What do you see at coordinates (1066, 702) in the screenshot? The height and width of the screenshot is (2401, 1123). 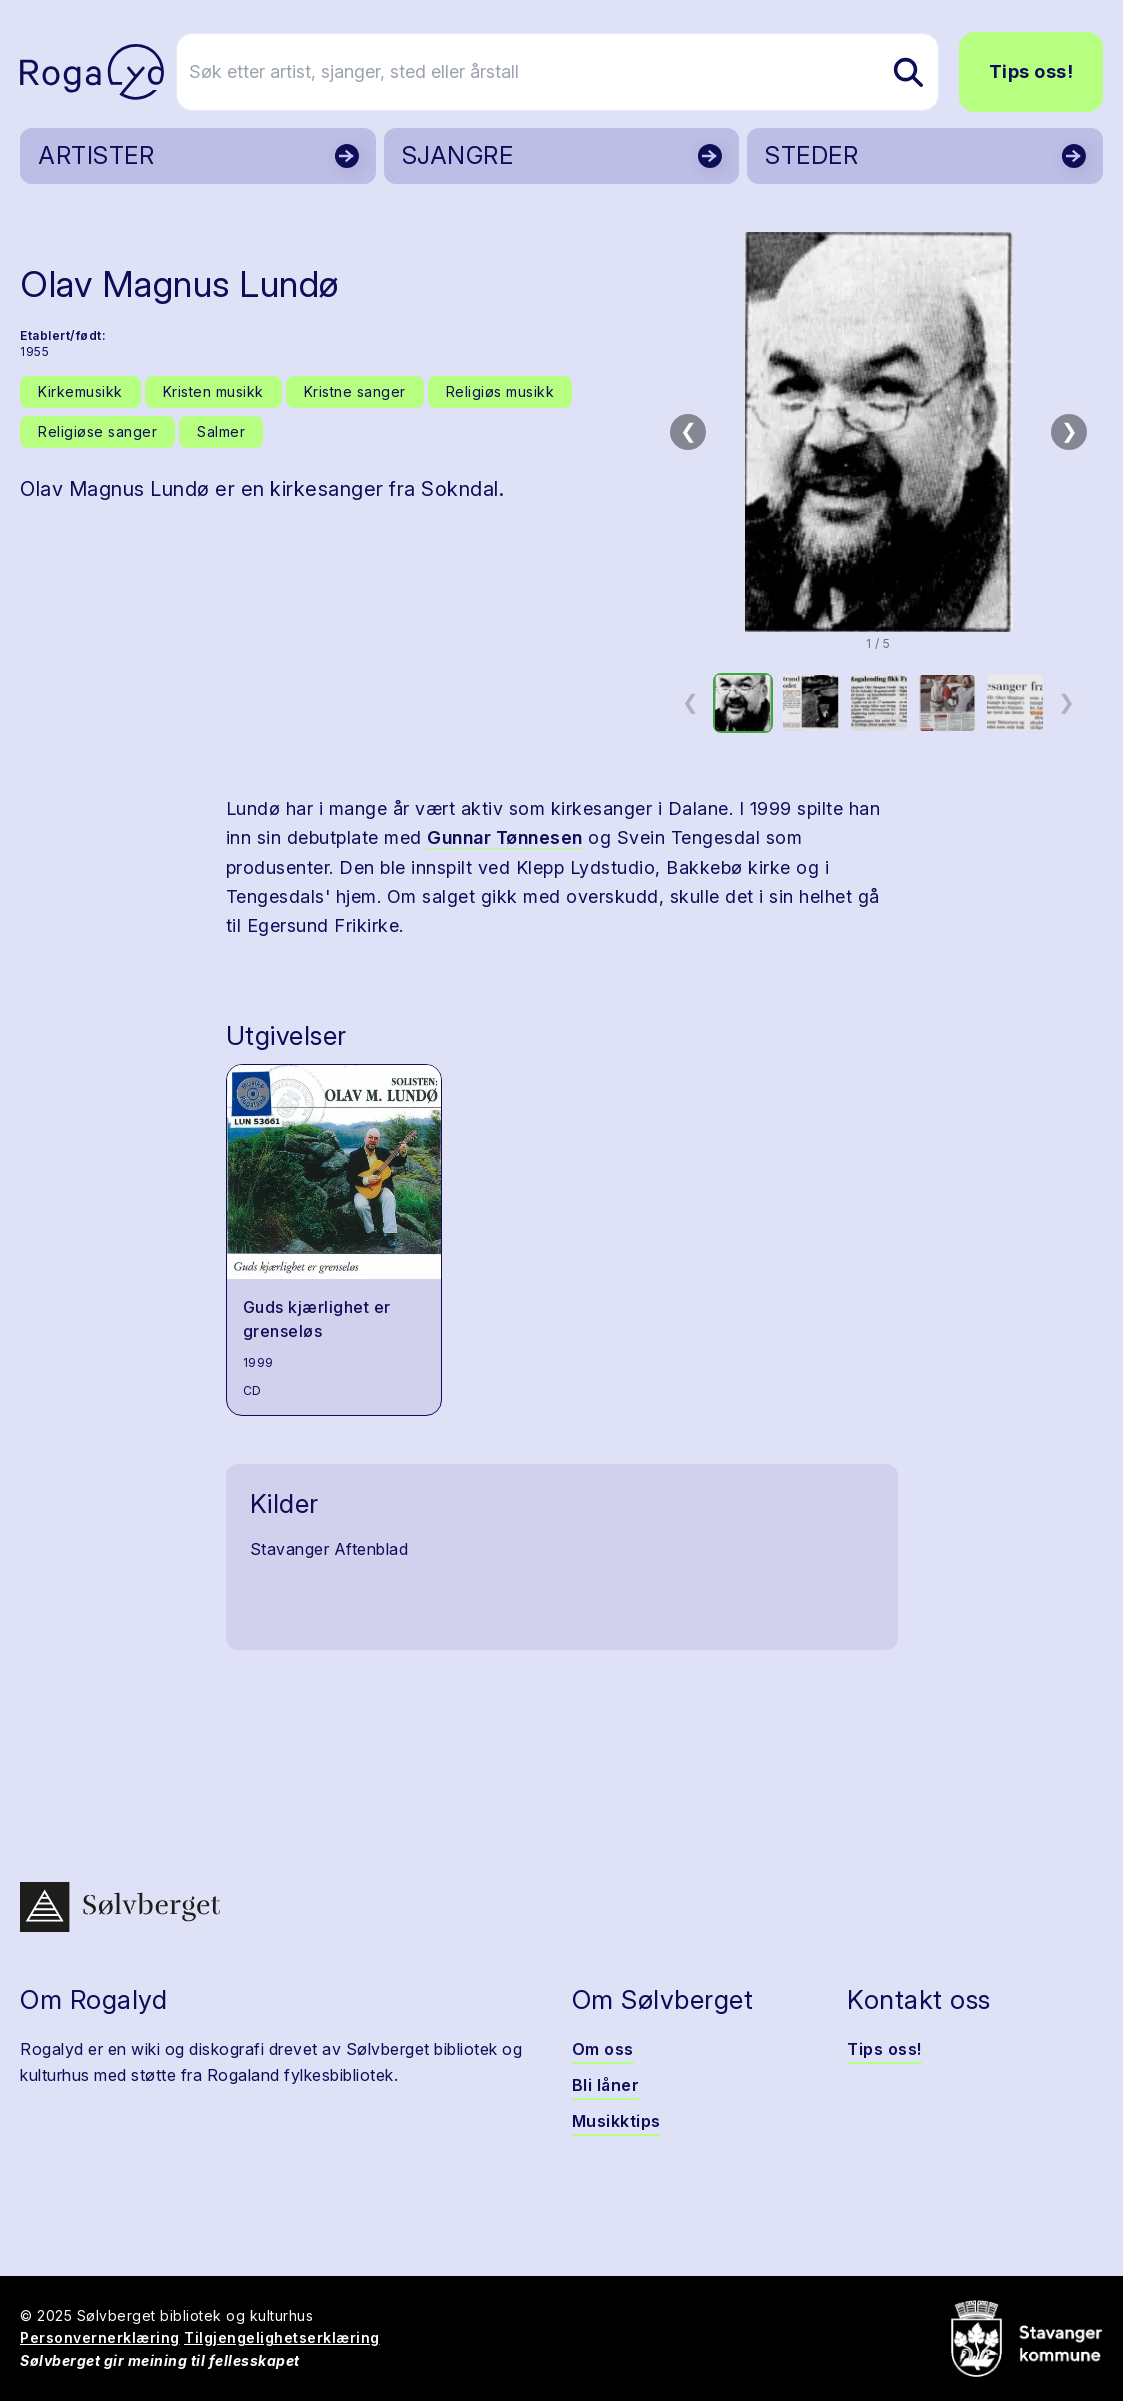 I see `❯ [Neste miniatyrside]` at bounding box center [1066, 702].